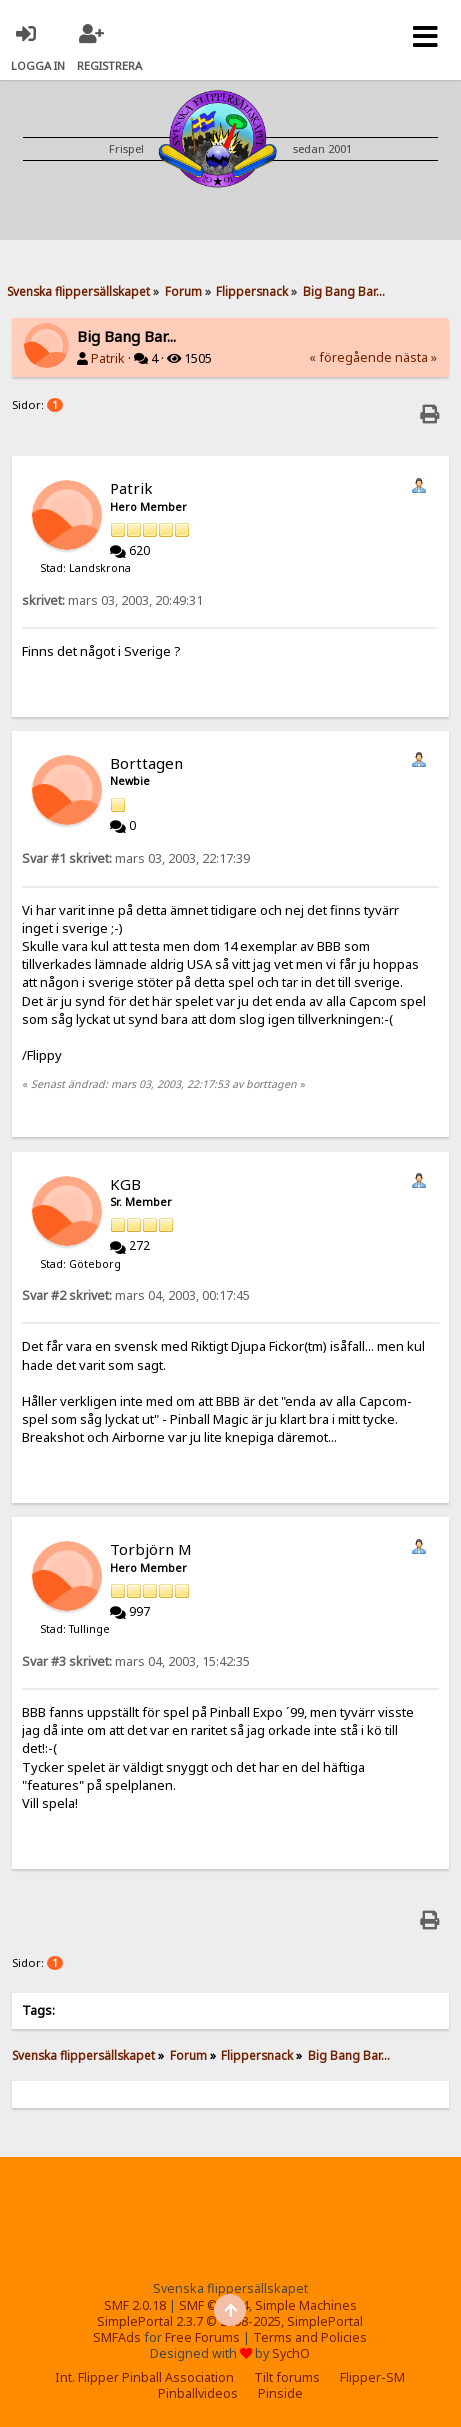  Describe the element at coordinates (136, 858) in the screenshot. I see `mars 03, 2003, 22:17:39` at that location.